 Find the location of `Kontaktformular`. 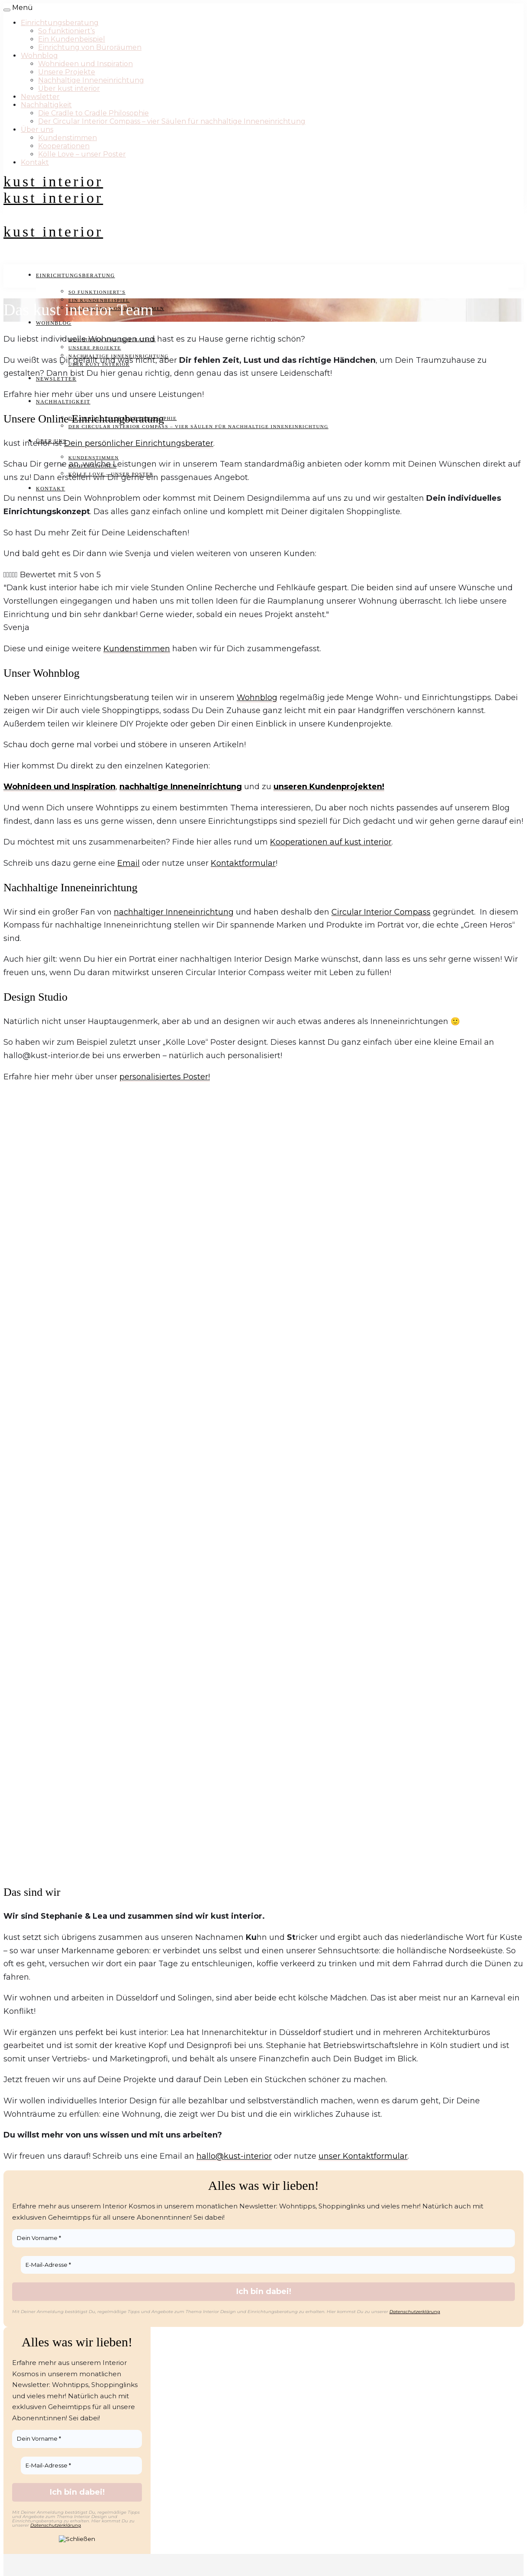

Kontaktformular is located at coordinates (243, 863).